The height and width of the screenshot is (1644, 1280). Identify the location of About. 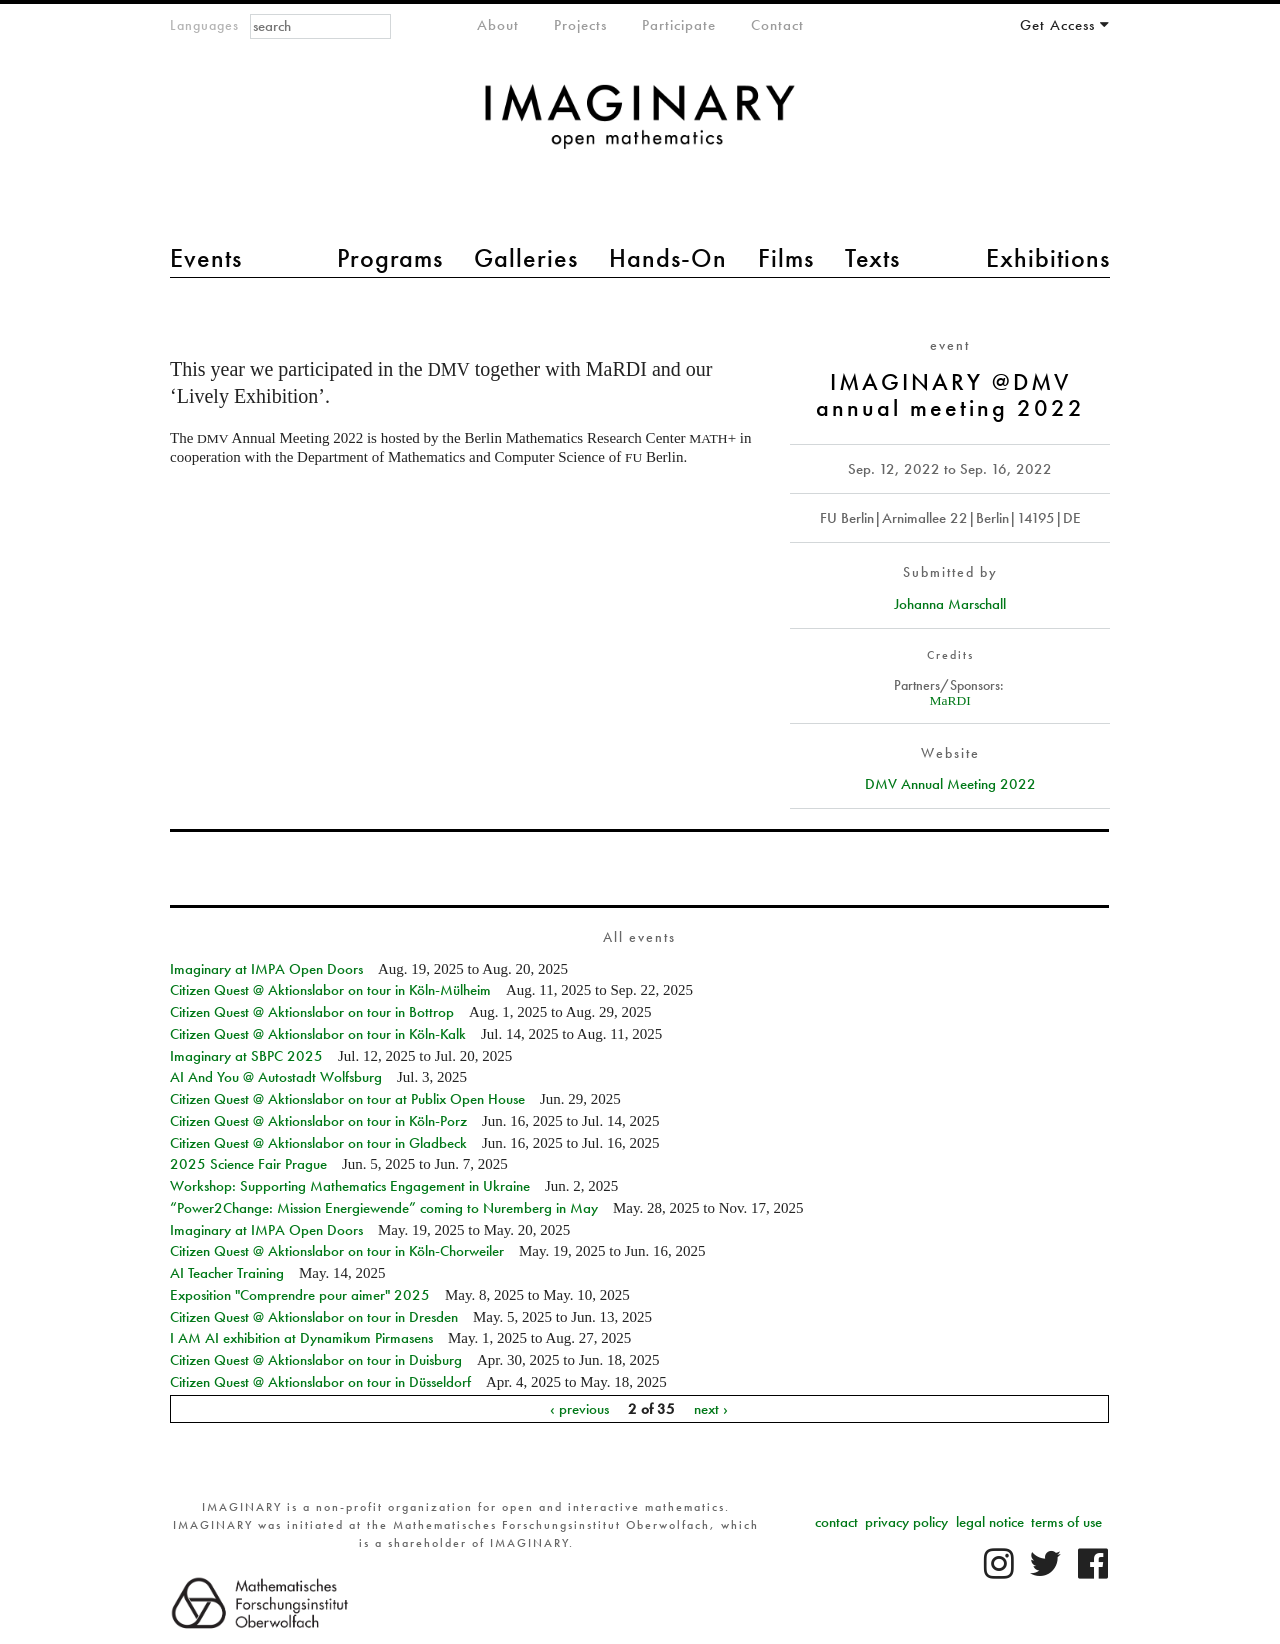
(498, 25).